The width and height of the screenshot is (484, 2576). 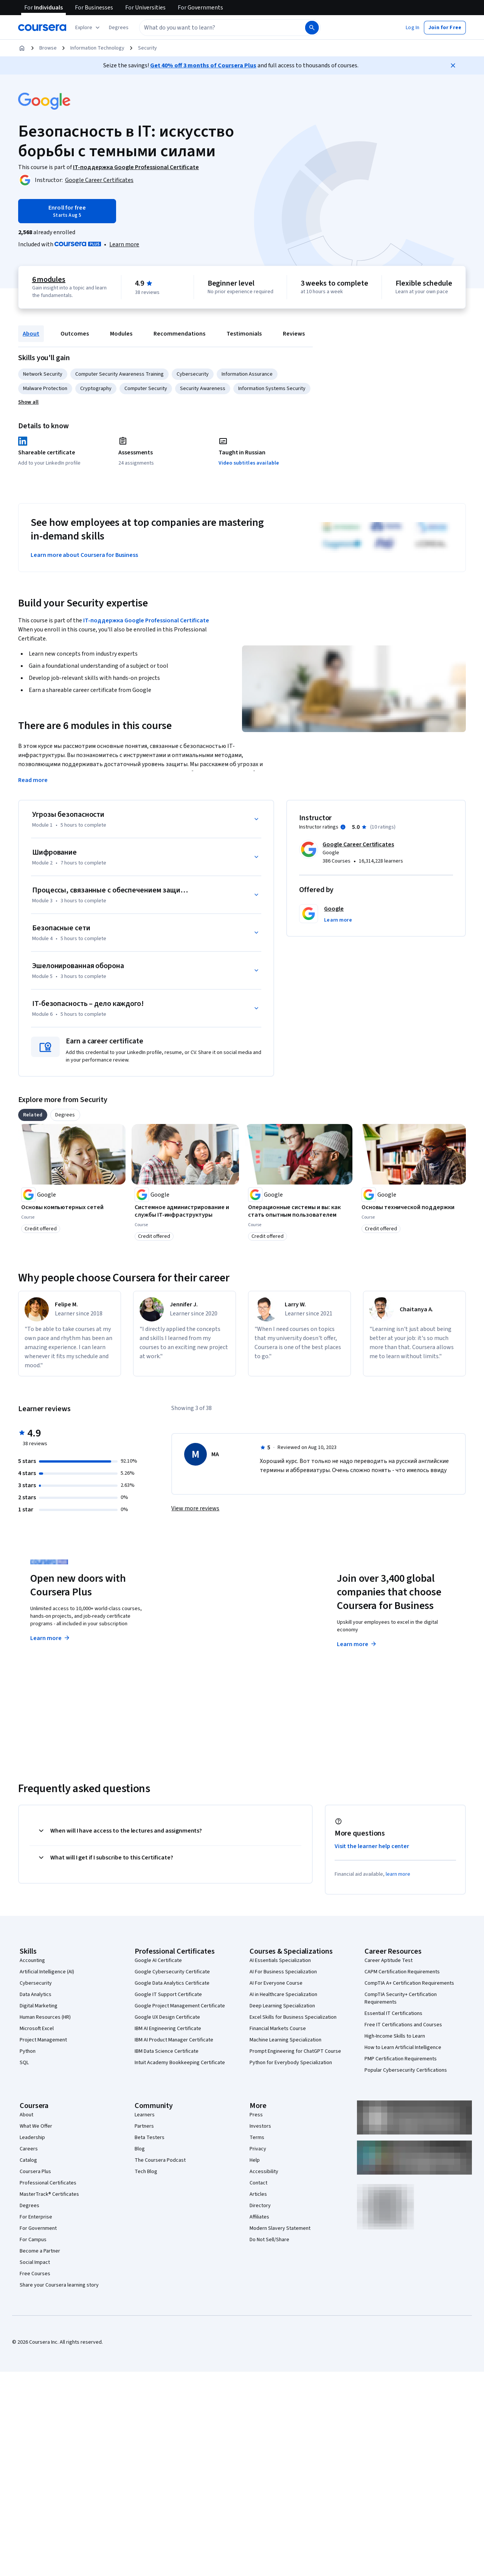 I want to click on SQL, so click(x=24, y=2062).